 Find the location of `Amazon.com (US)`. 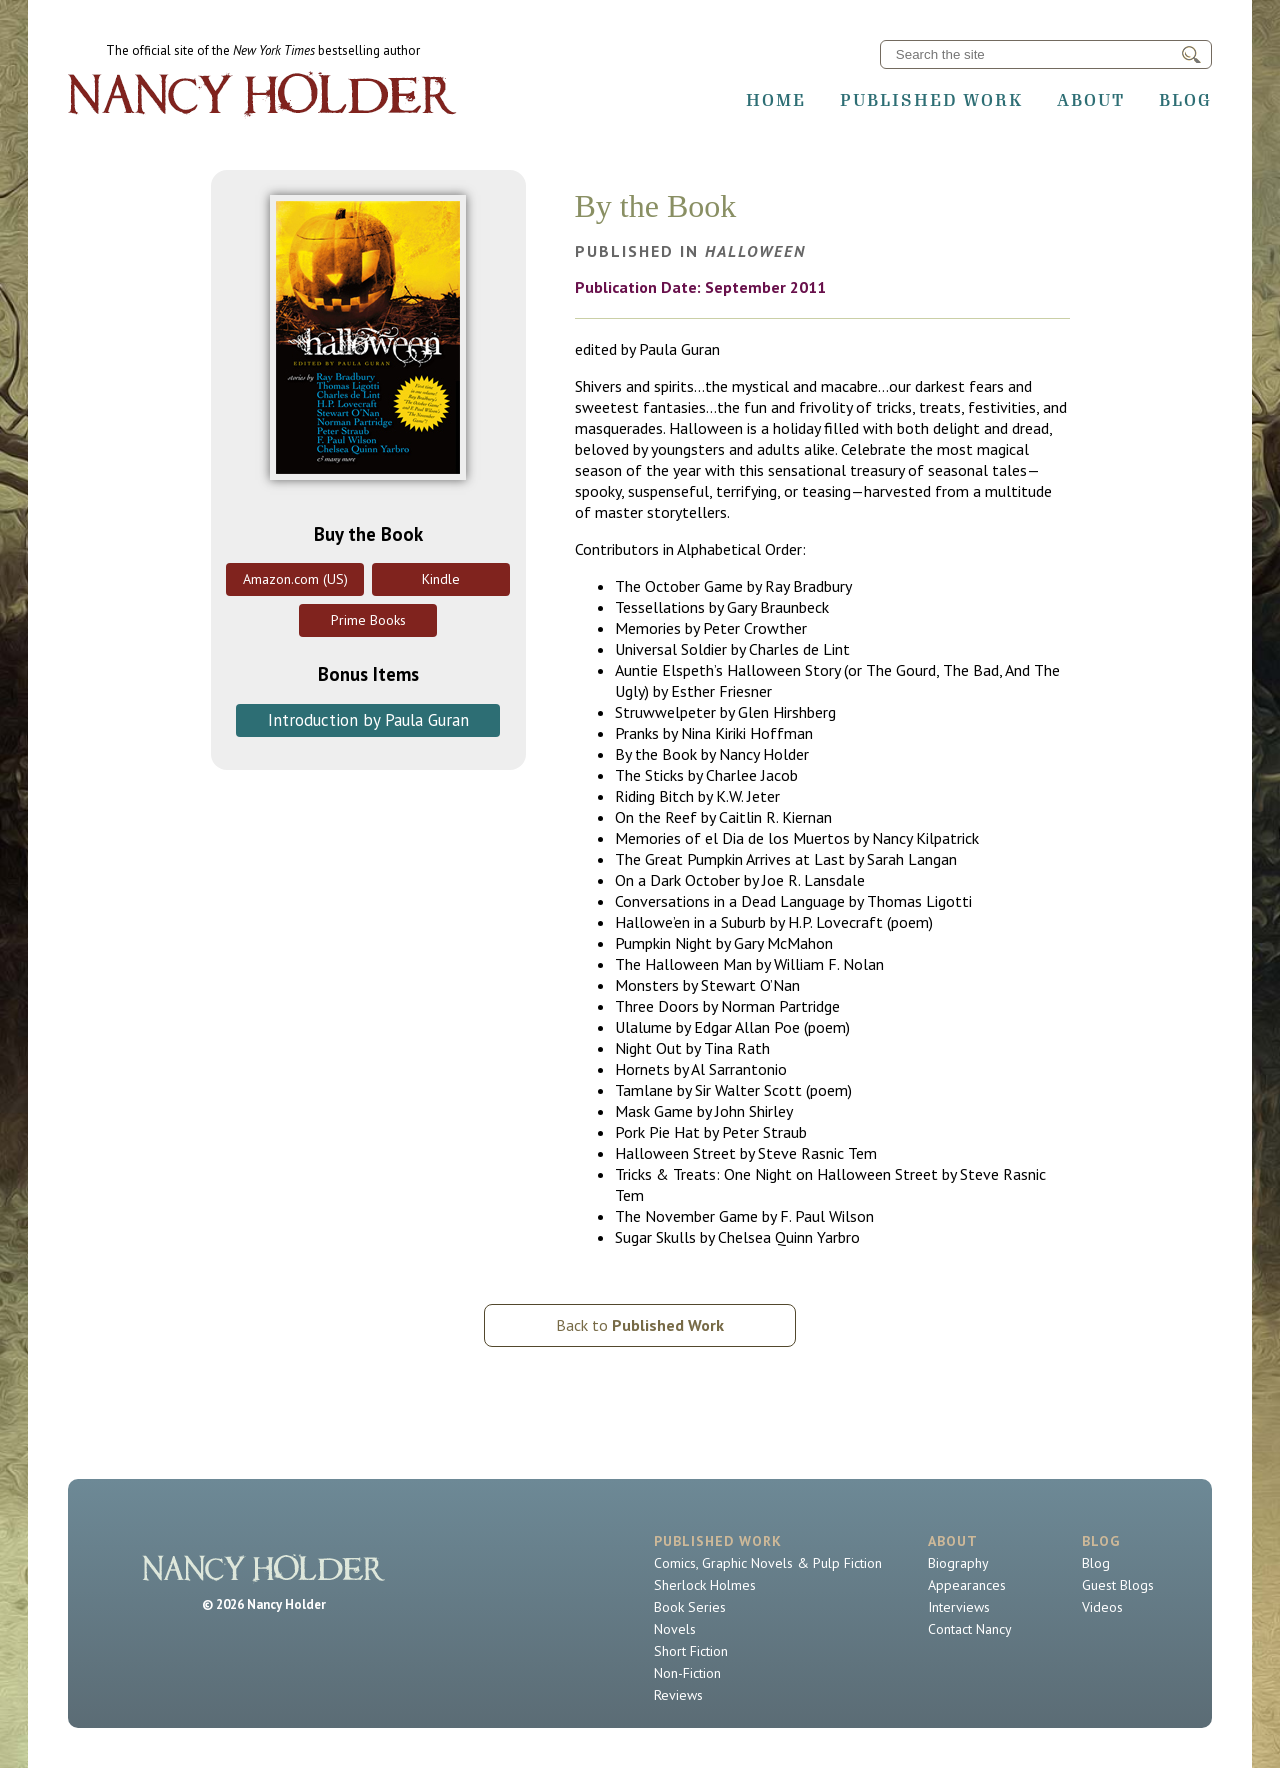

Amazon.com (US) is located at coordinates (295, 579).